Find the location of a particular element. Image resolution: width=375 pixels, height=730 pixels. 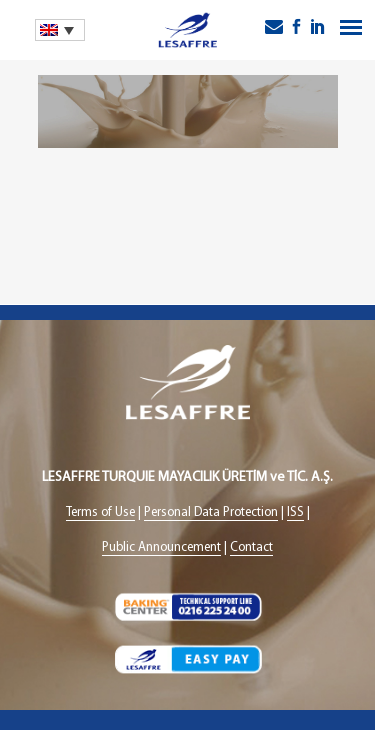

Personal Data Protection is located at coordinates (211, 512).